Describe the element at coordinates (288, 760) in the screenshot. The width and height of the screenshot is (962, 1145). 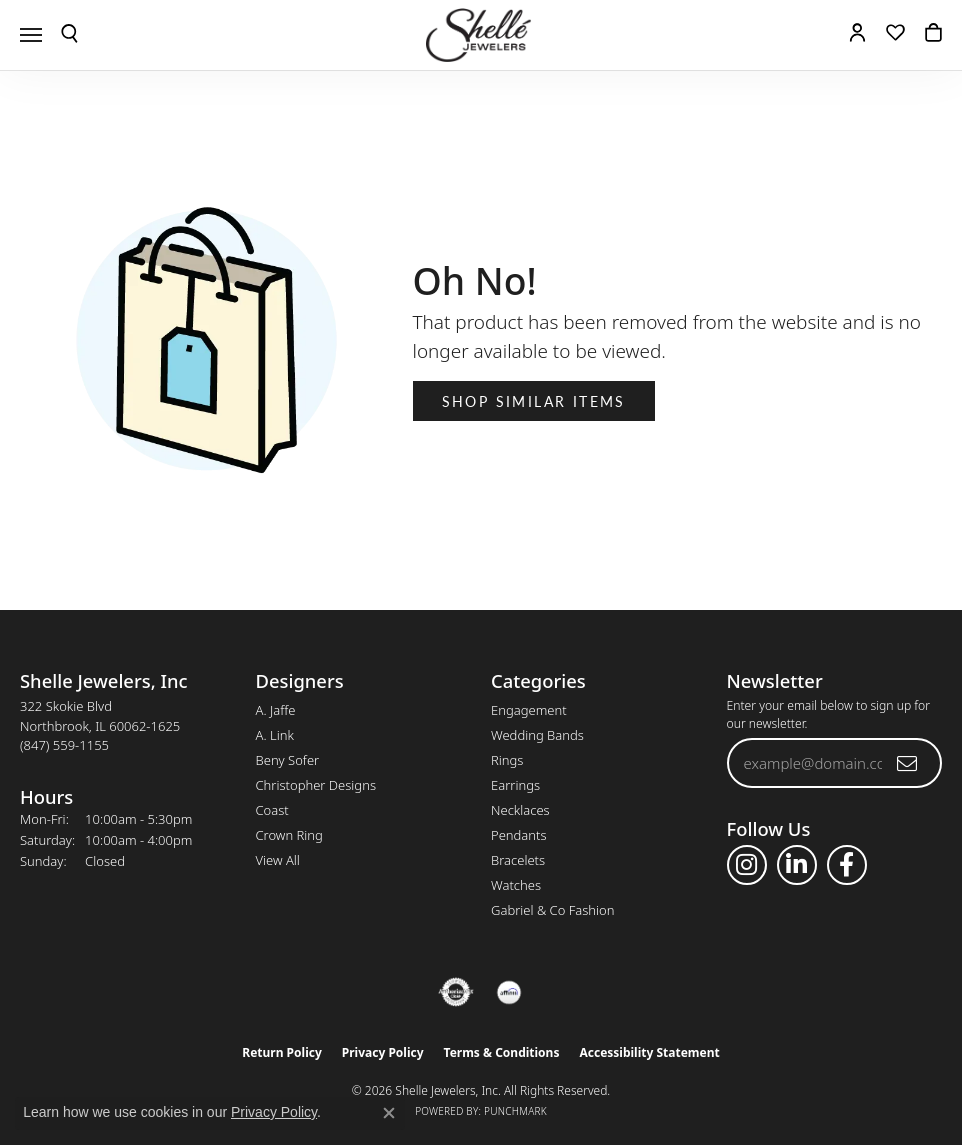
I see `Beny Sofer` at that location.